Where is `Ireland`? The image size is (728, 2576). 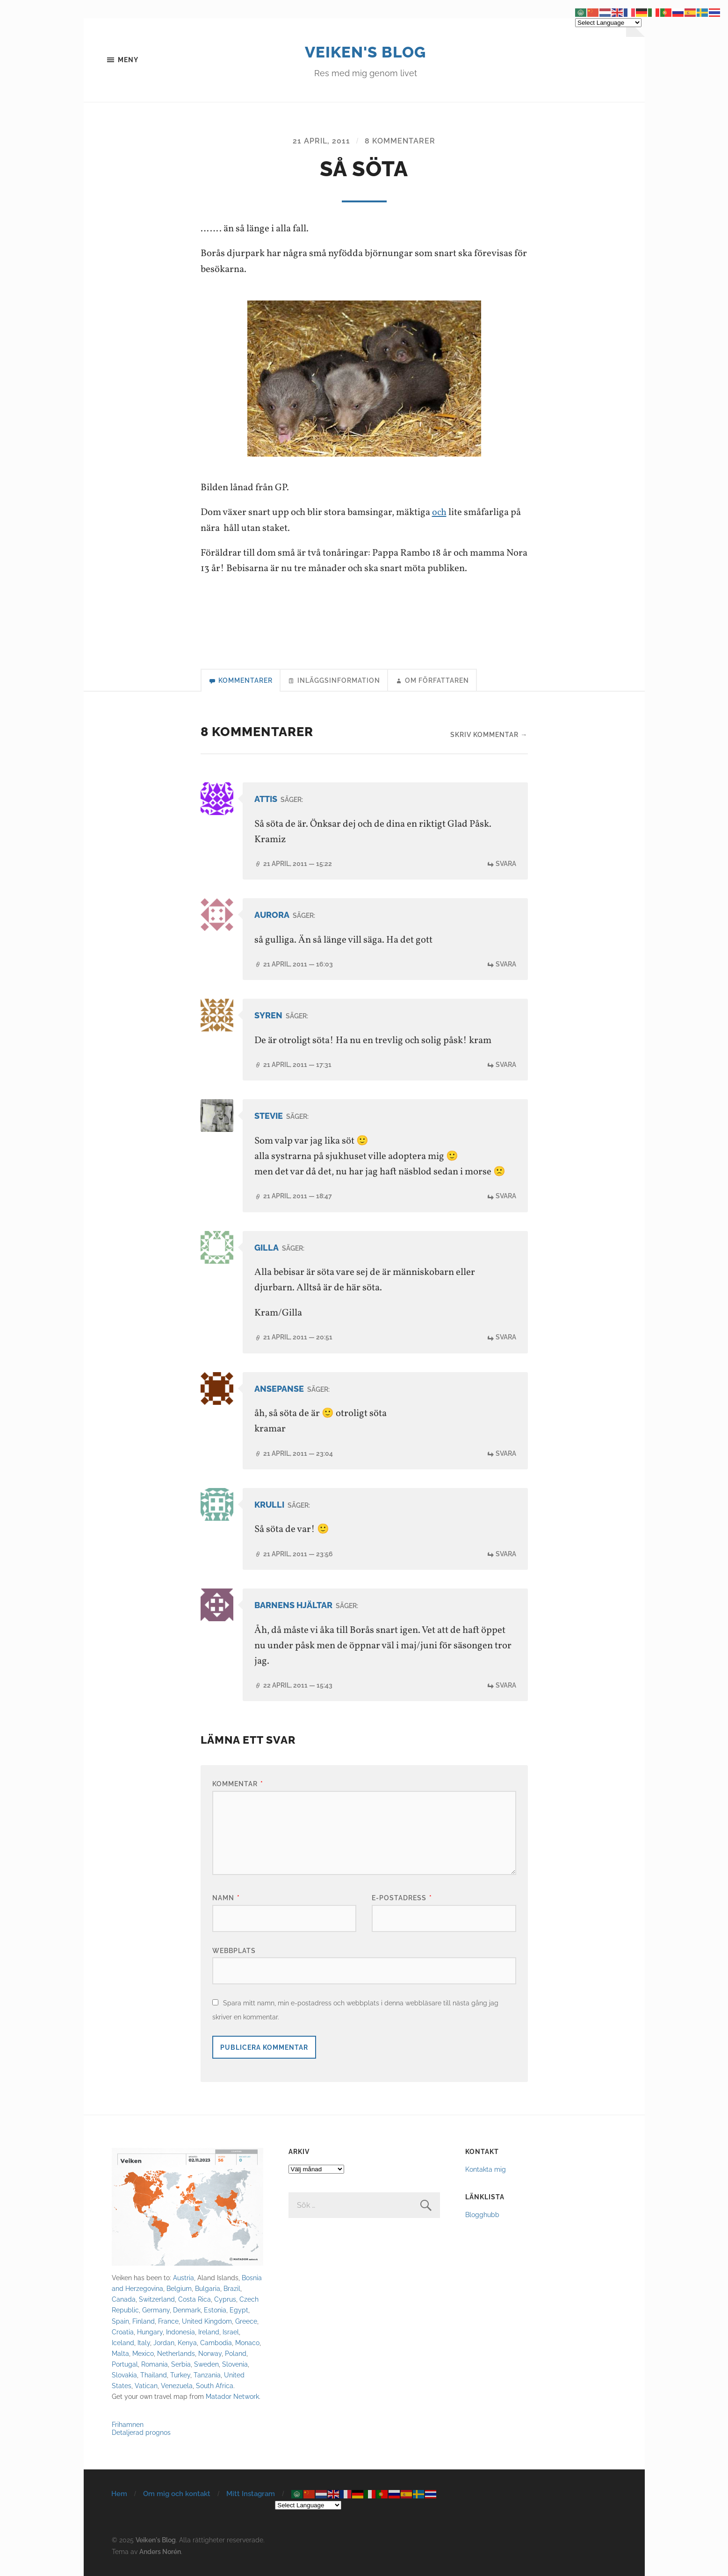 Ireland is located at coordinates (208, 2332).